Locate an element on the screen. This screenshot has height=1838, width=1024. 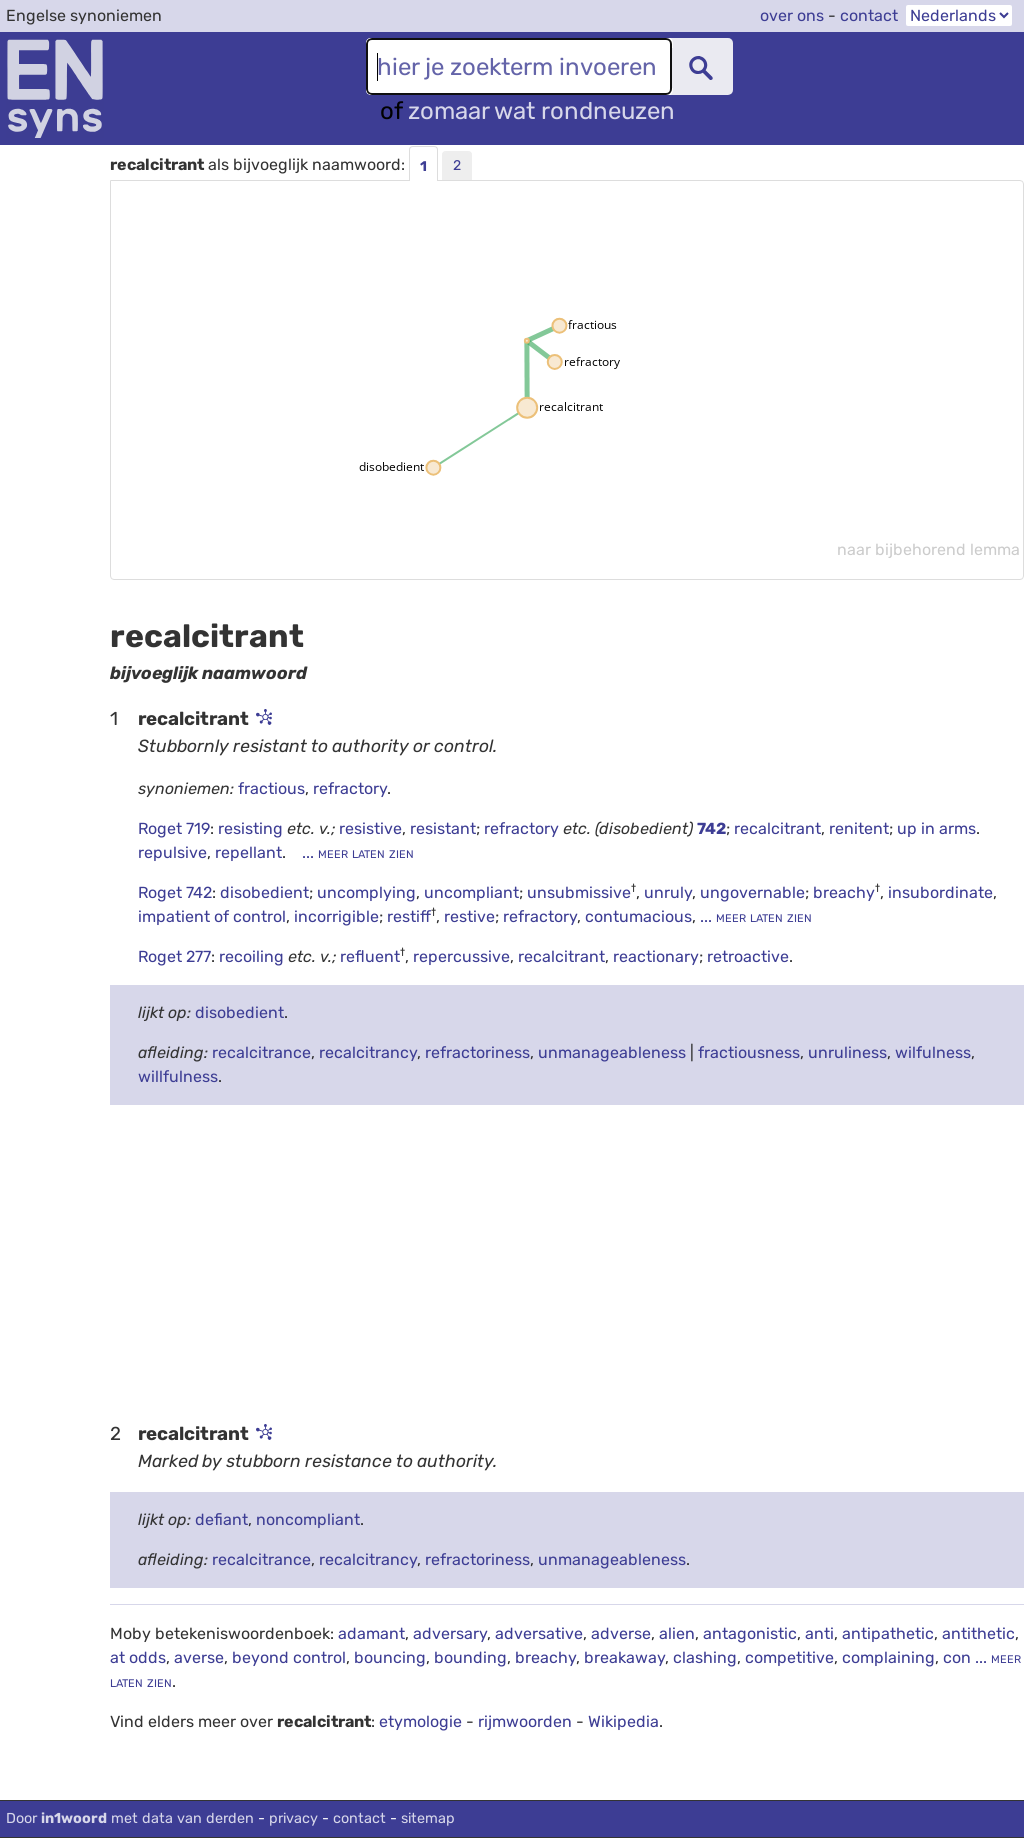
unruly is located at coordinates (668, 892).